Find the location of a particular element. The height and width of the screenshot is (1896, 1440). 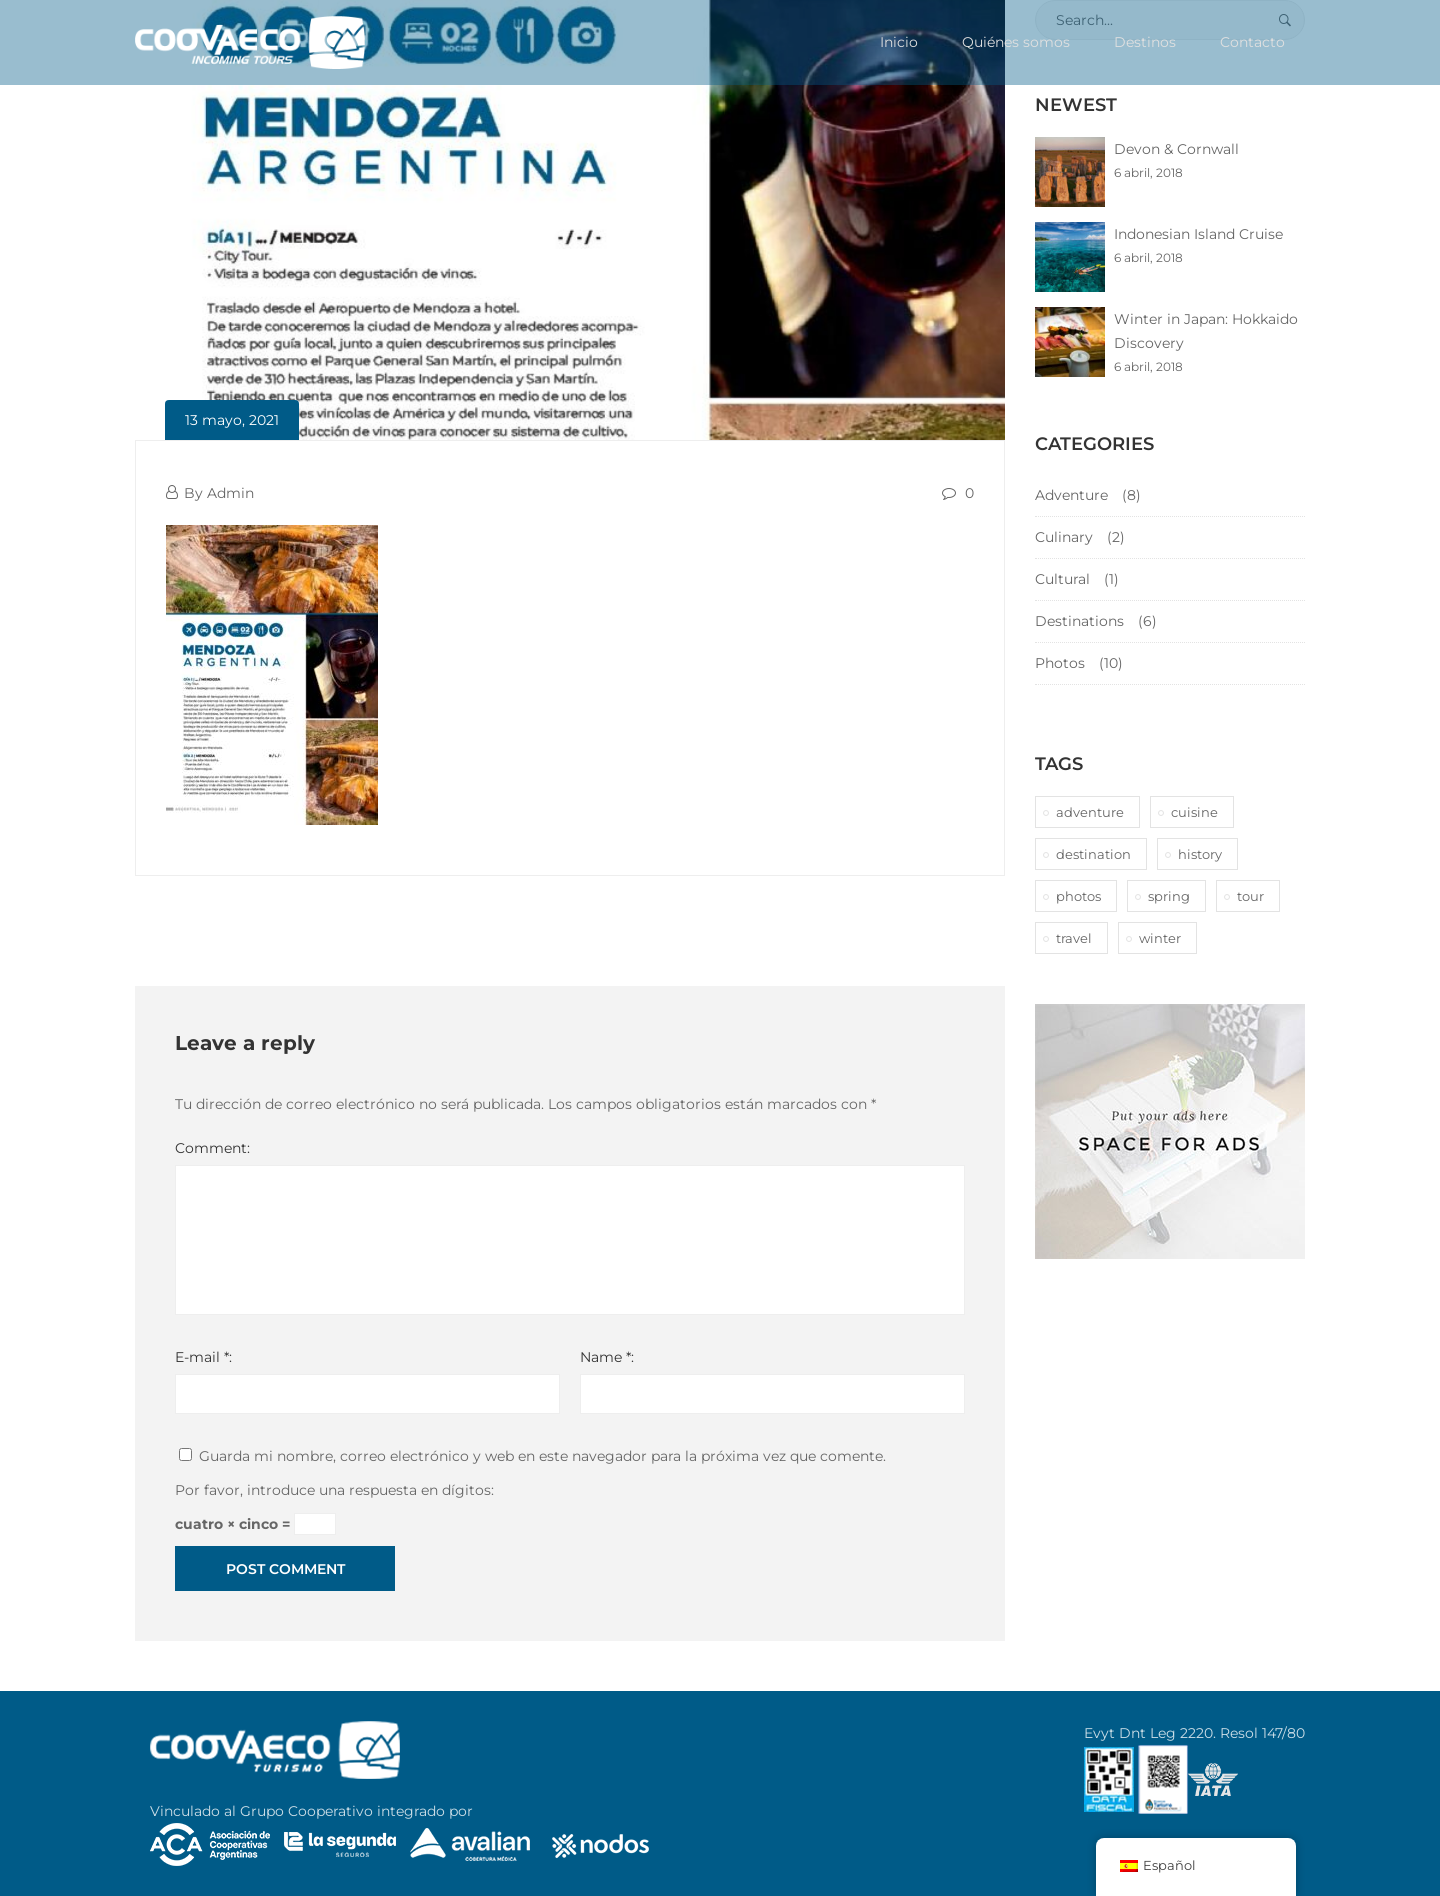

Name *: is located at coordinates (607, 1357).